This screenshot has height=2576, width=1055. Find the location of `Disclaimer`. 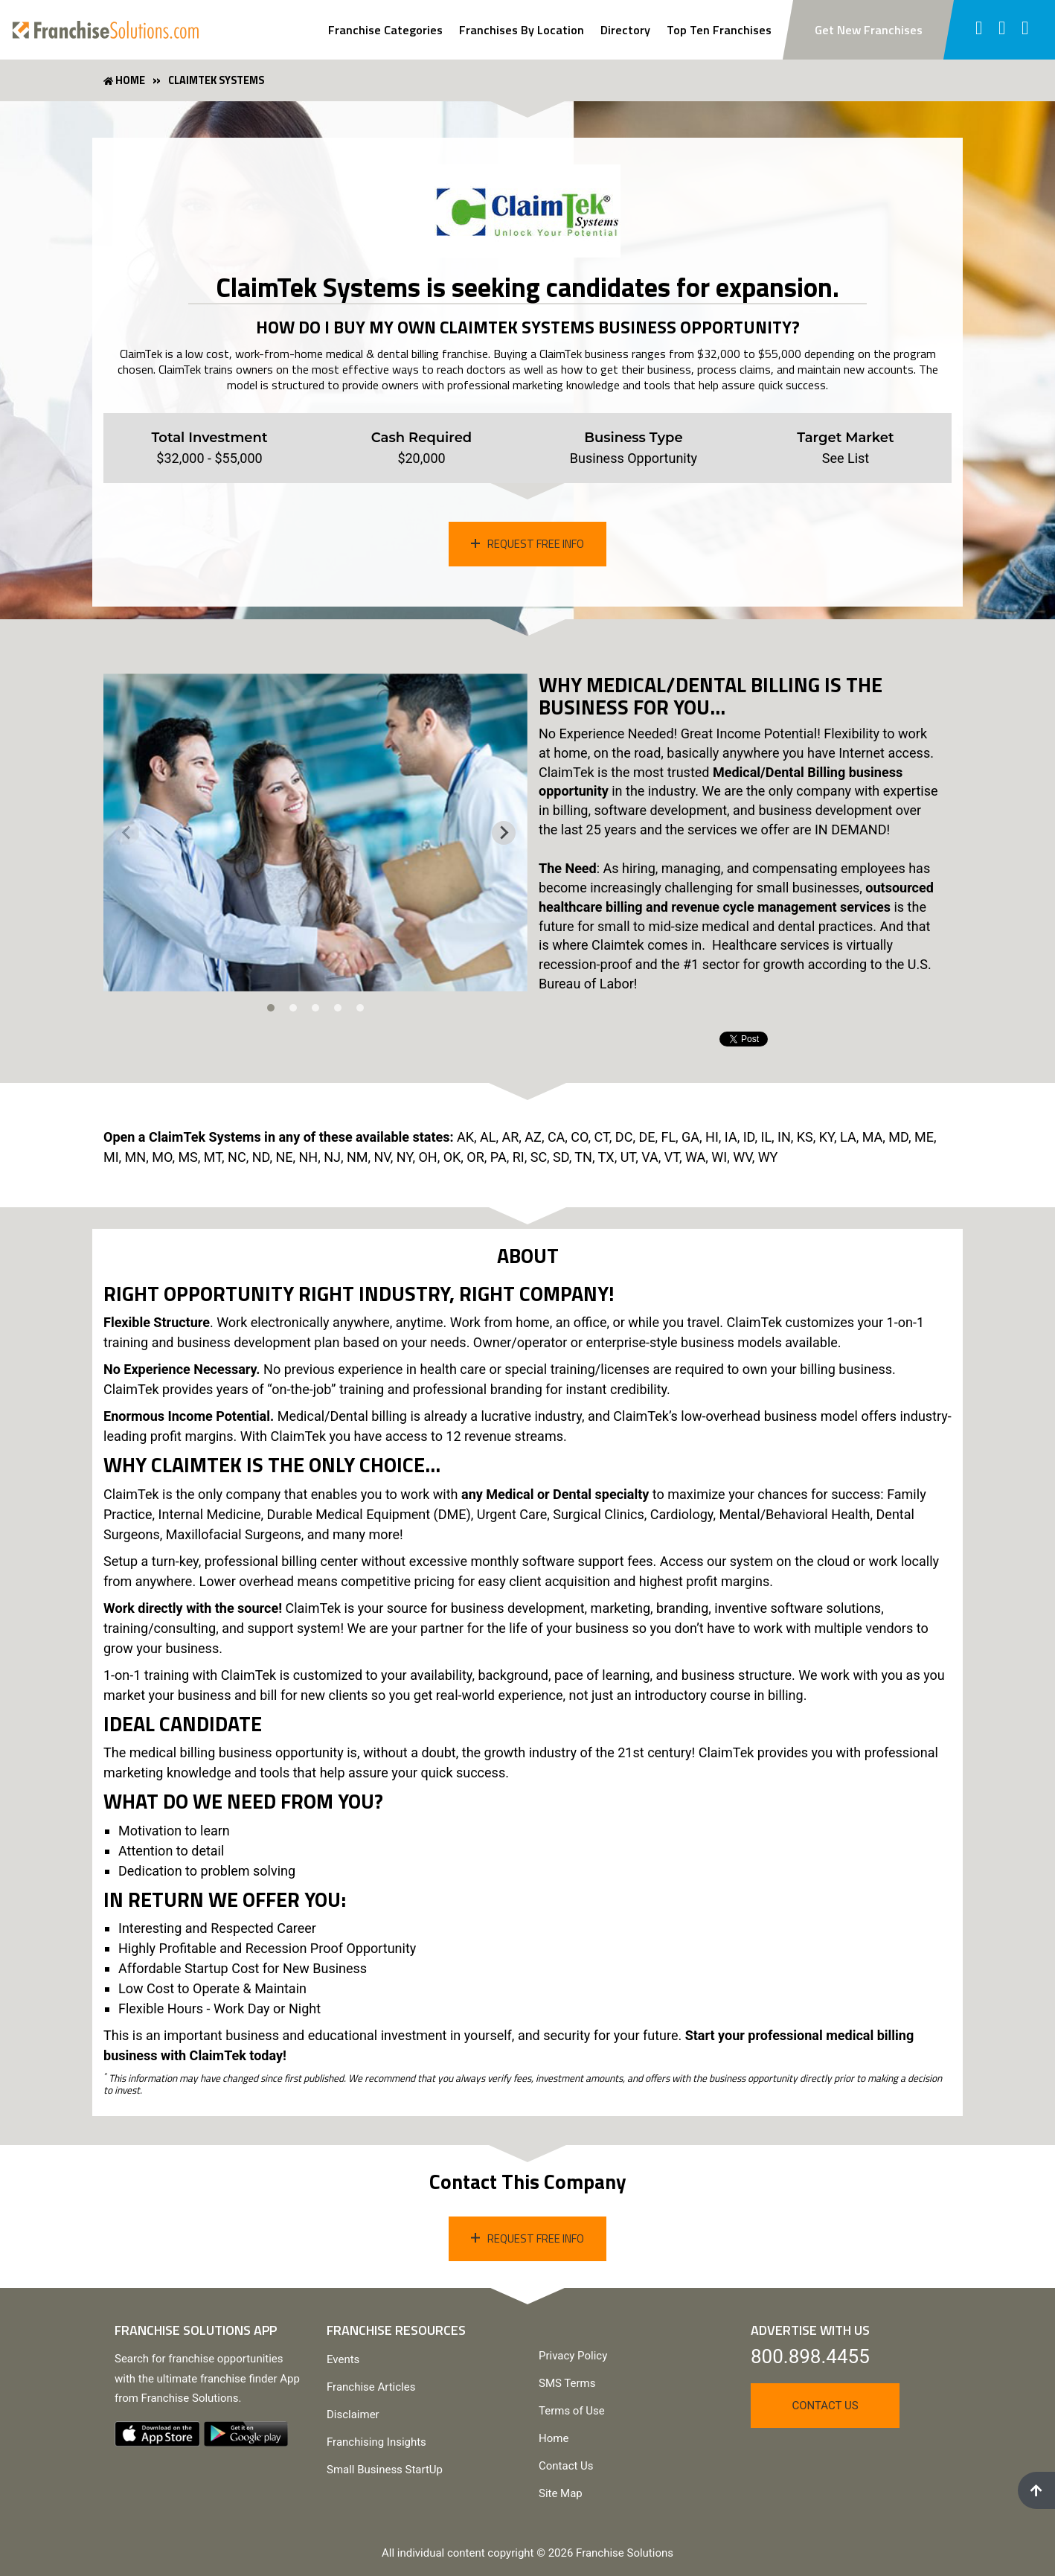

Disclaimer is located at coordinates (353, 2414).